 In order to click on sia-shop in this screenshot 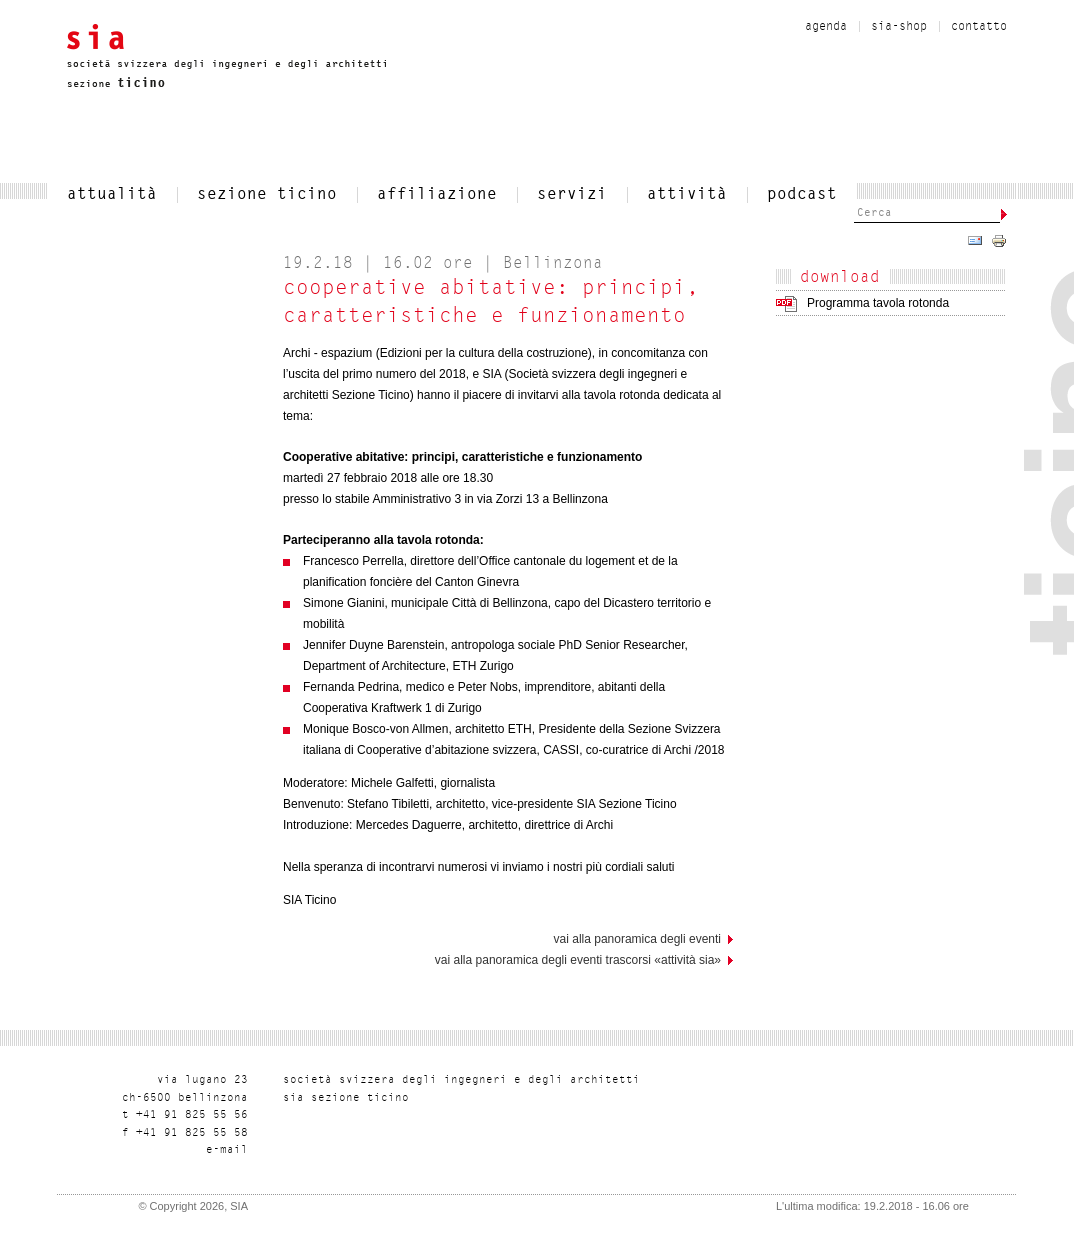, I will do `click(899, 27)`.